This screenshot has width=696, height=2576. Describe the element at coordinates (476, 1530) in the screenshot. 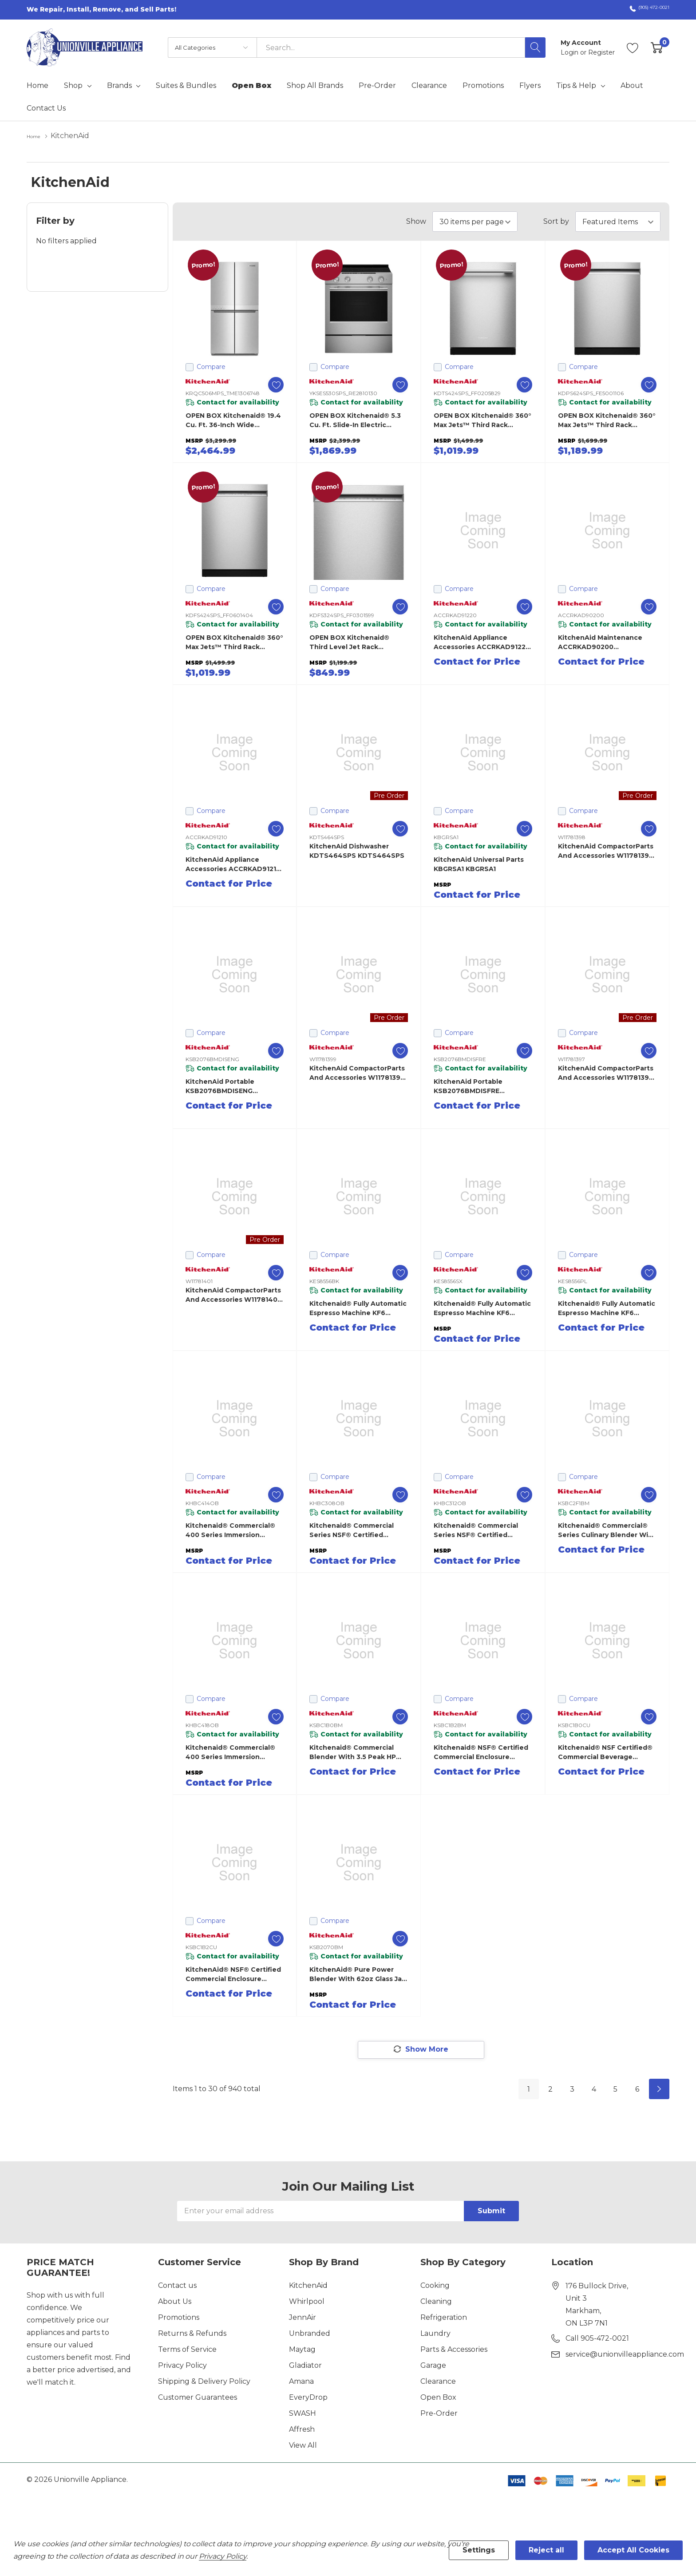

I see `Kitchenaid® Commercial Series NSF® Certified Immersion Blender KHBC312OB` at that location.